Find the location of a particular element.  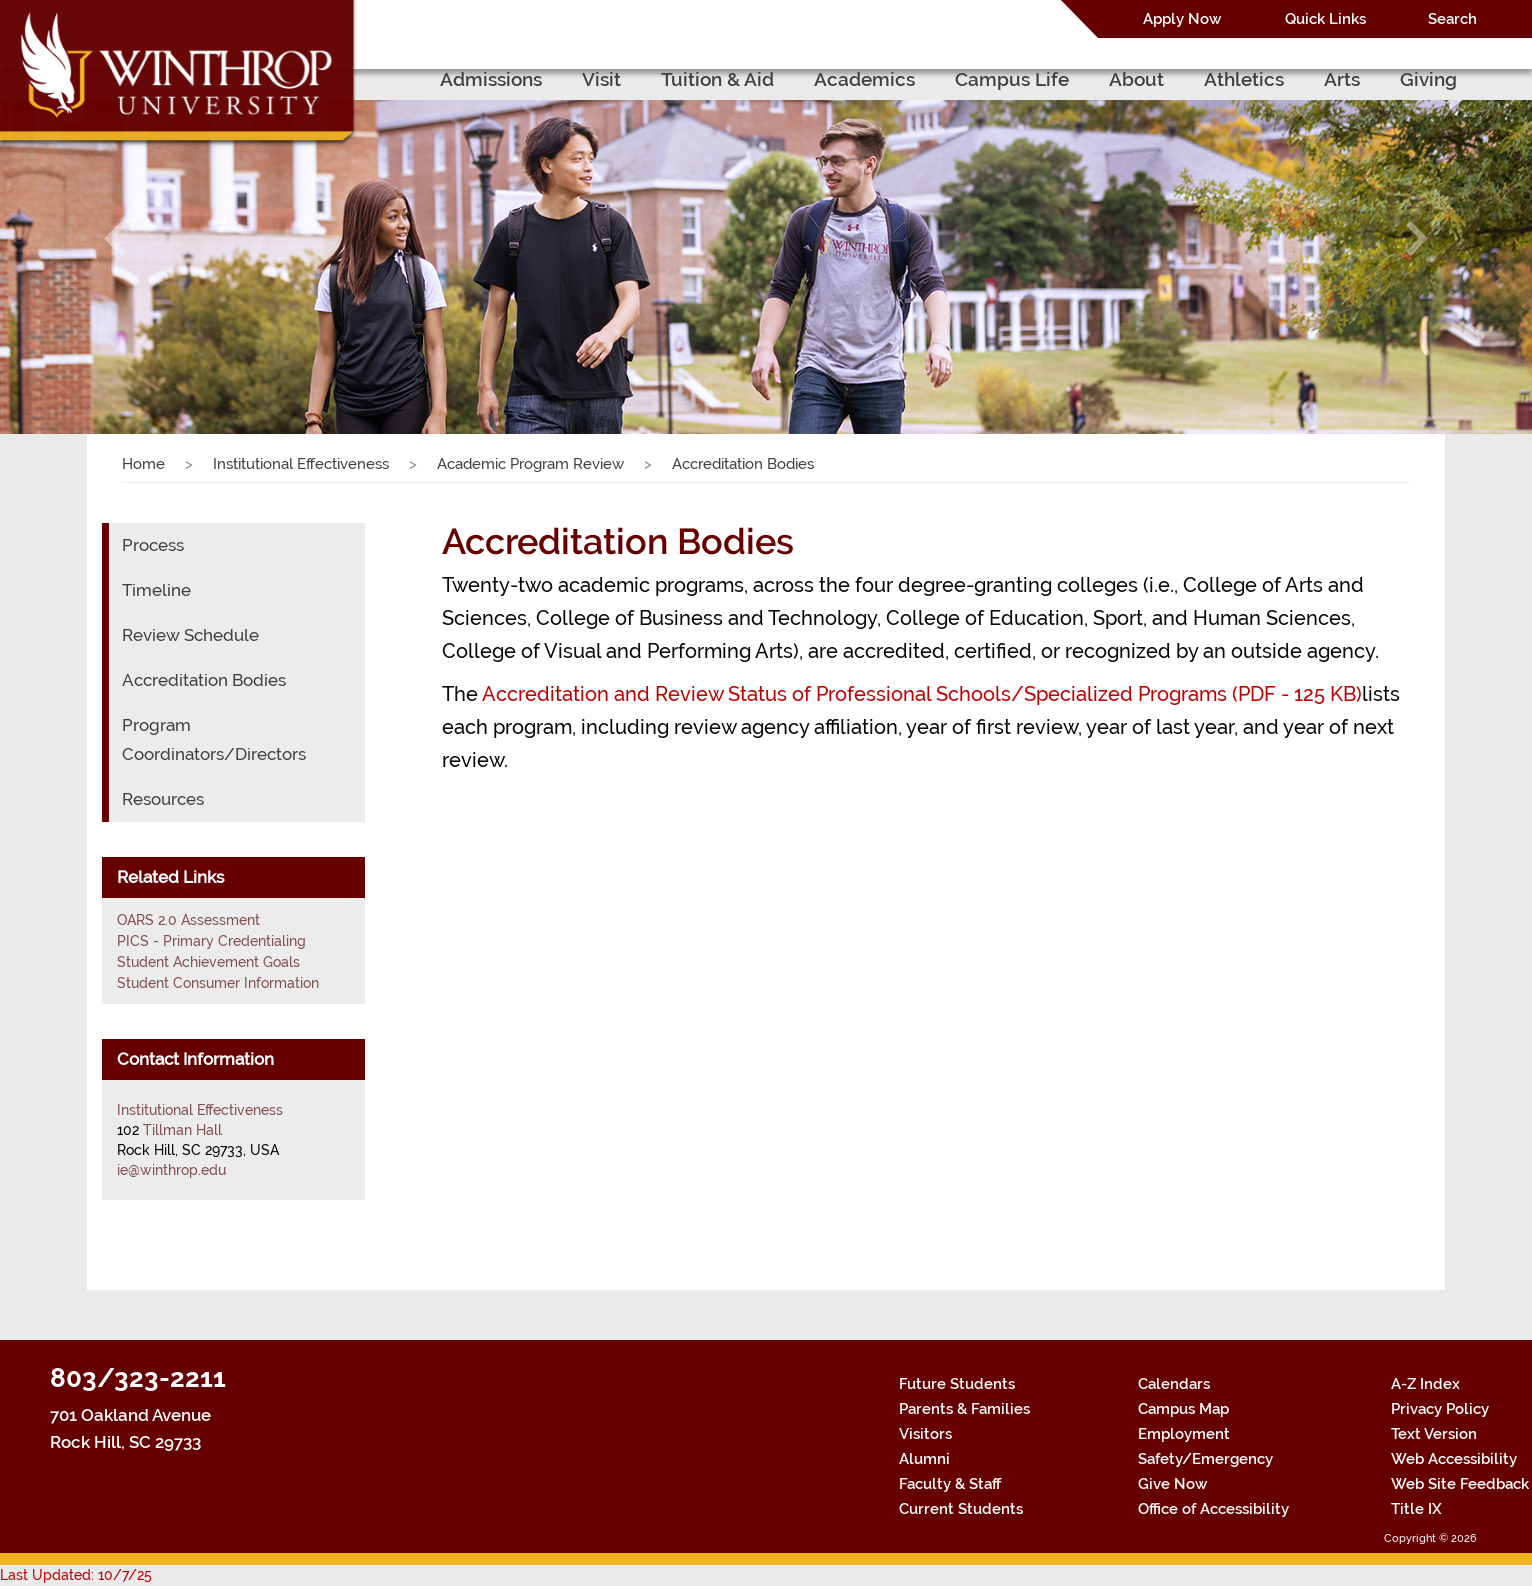

Arts is located at coordinates (1342, 79).